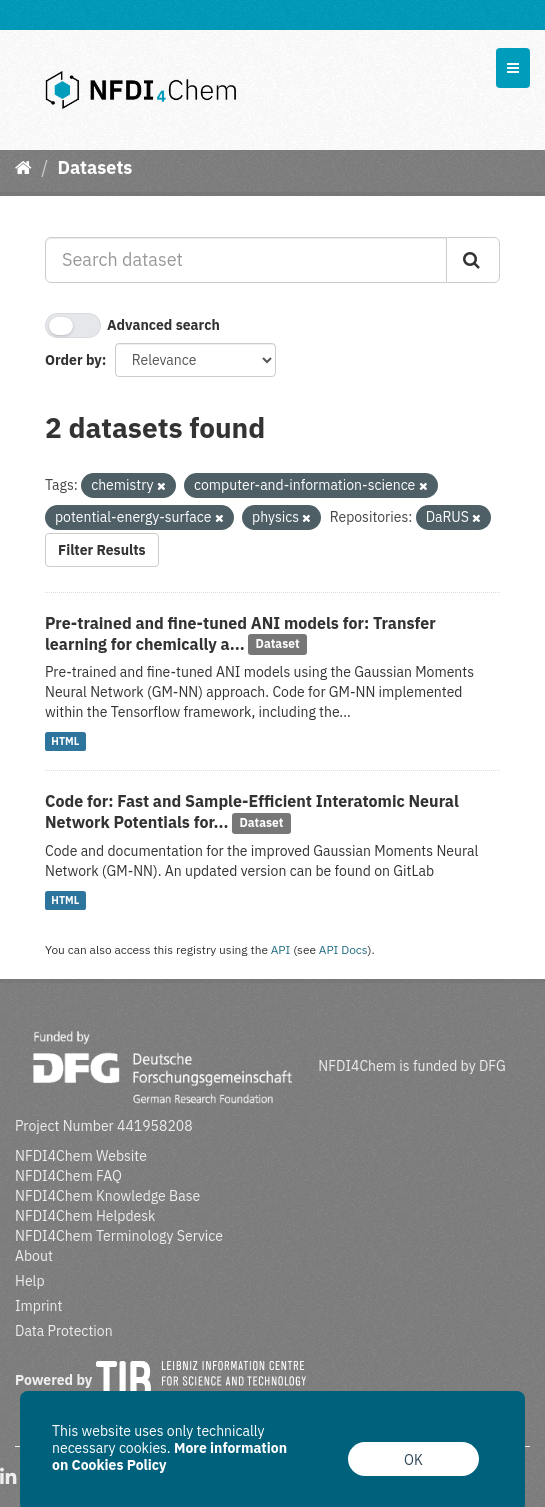  What do you see at coordinates (240, 633) in the screenshot?
I see `Pre-trained and fine-tuned ANI models for: Transfer learning for chemically a...` at bounding box center [240, 633].